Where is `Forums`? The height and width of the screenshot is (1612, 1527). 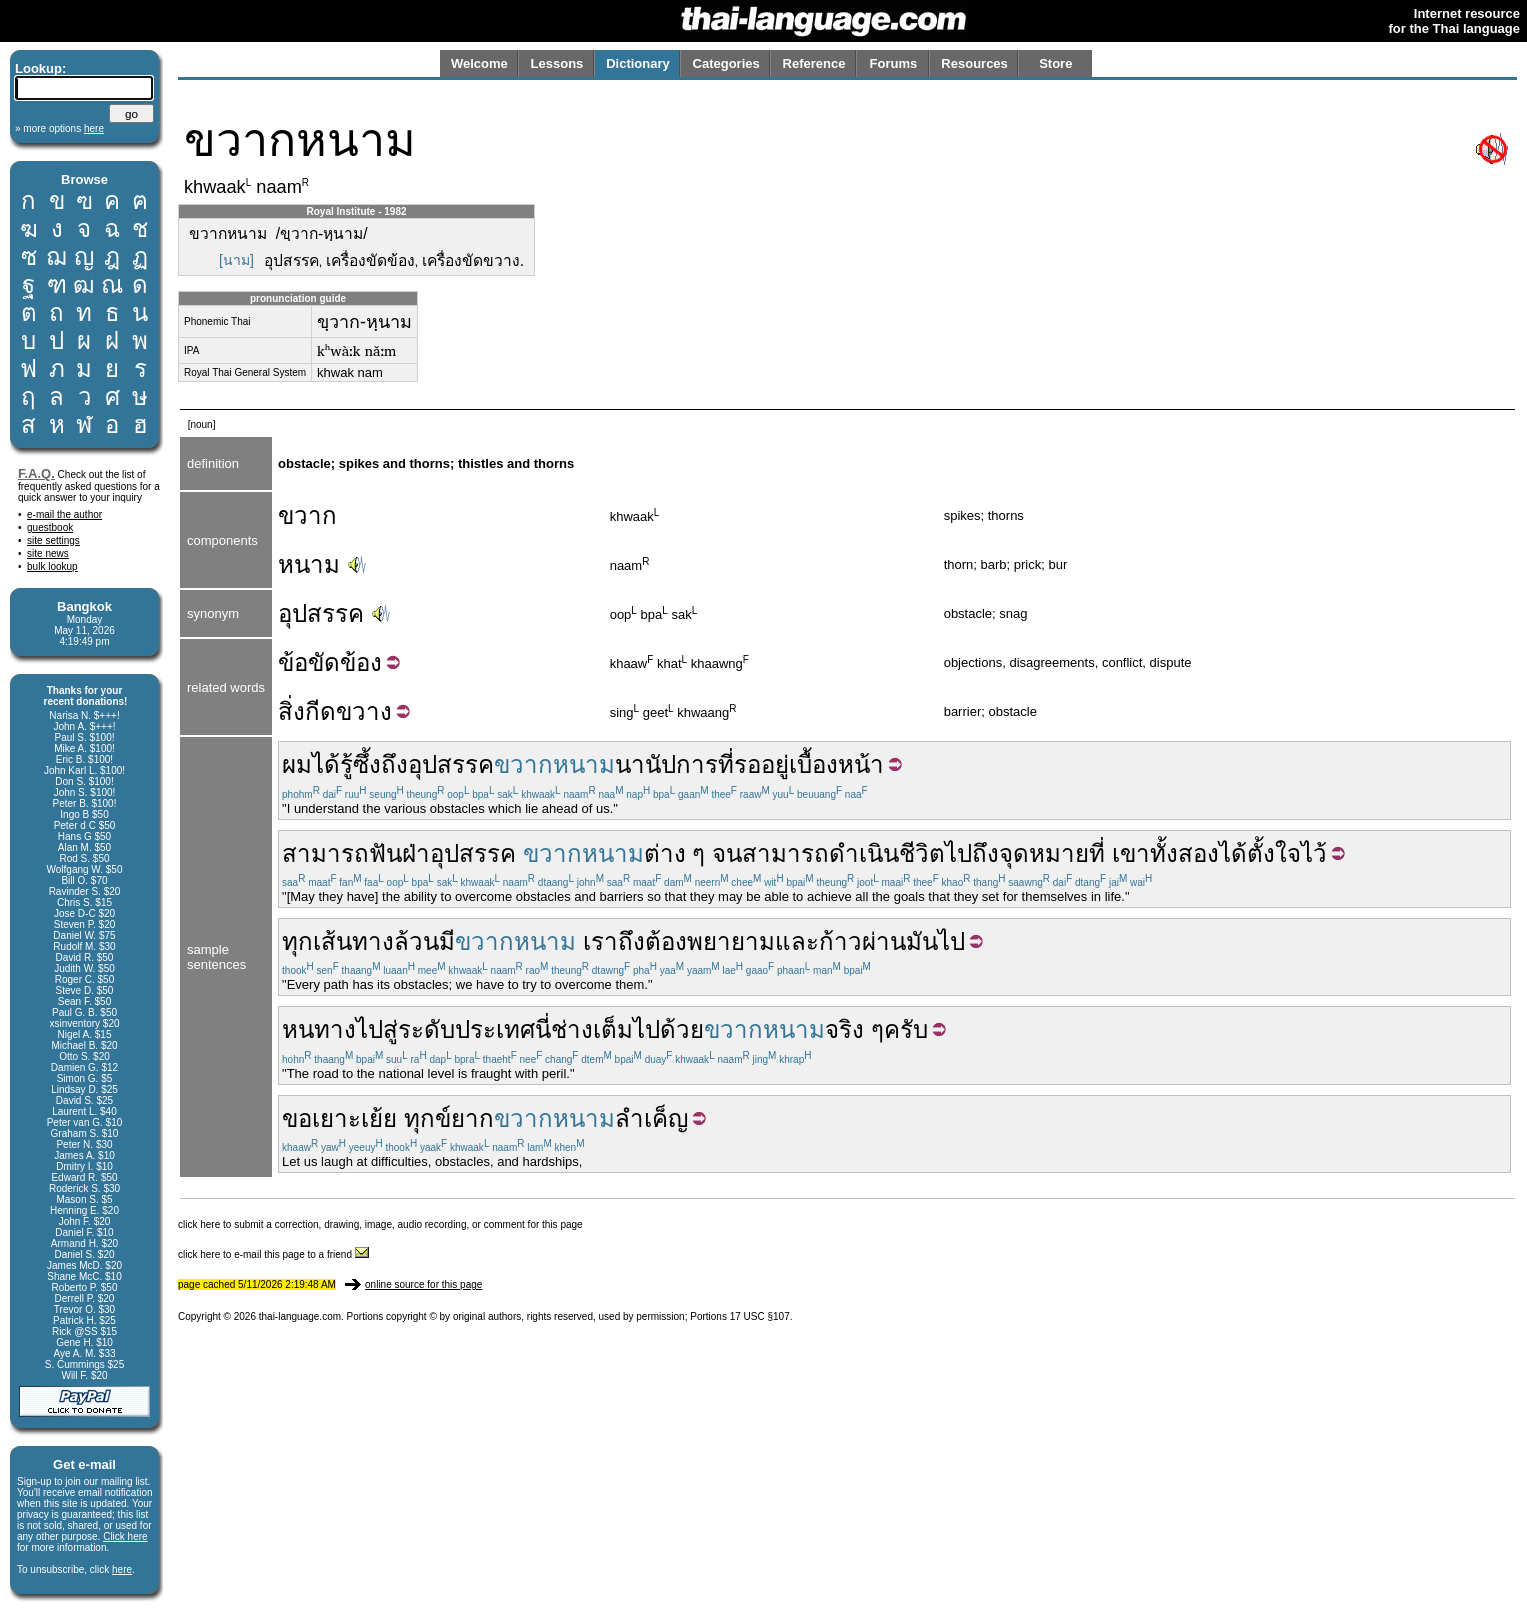 Forums is located at coordinates (894, 63).